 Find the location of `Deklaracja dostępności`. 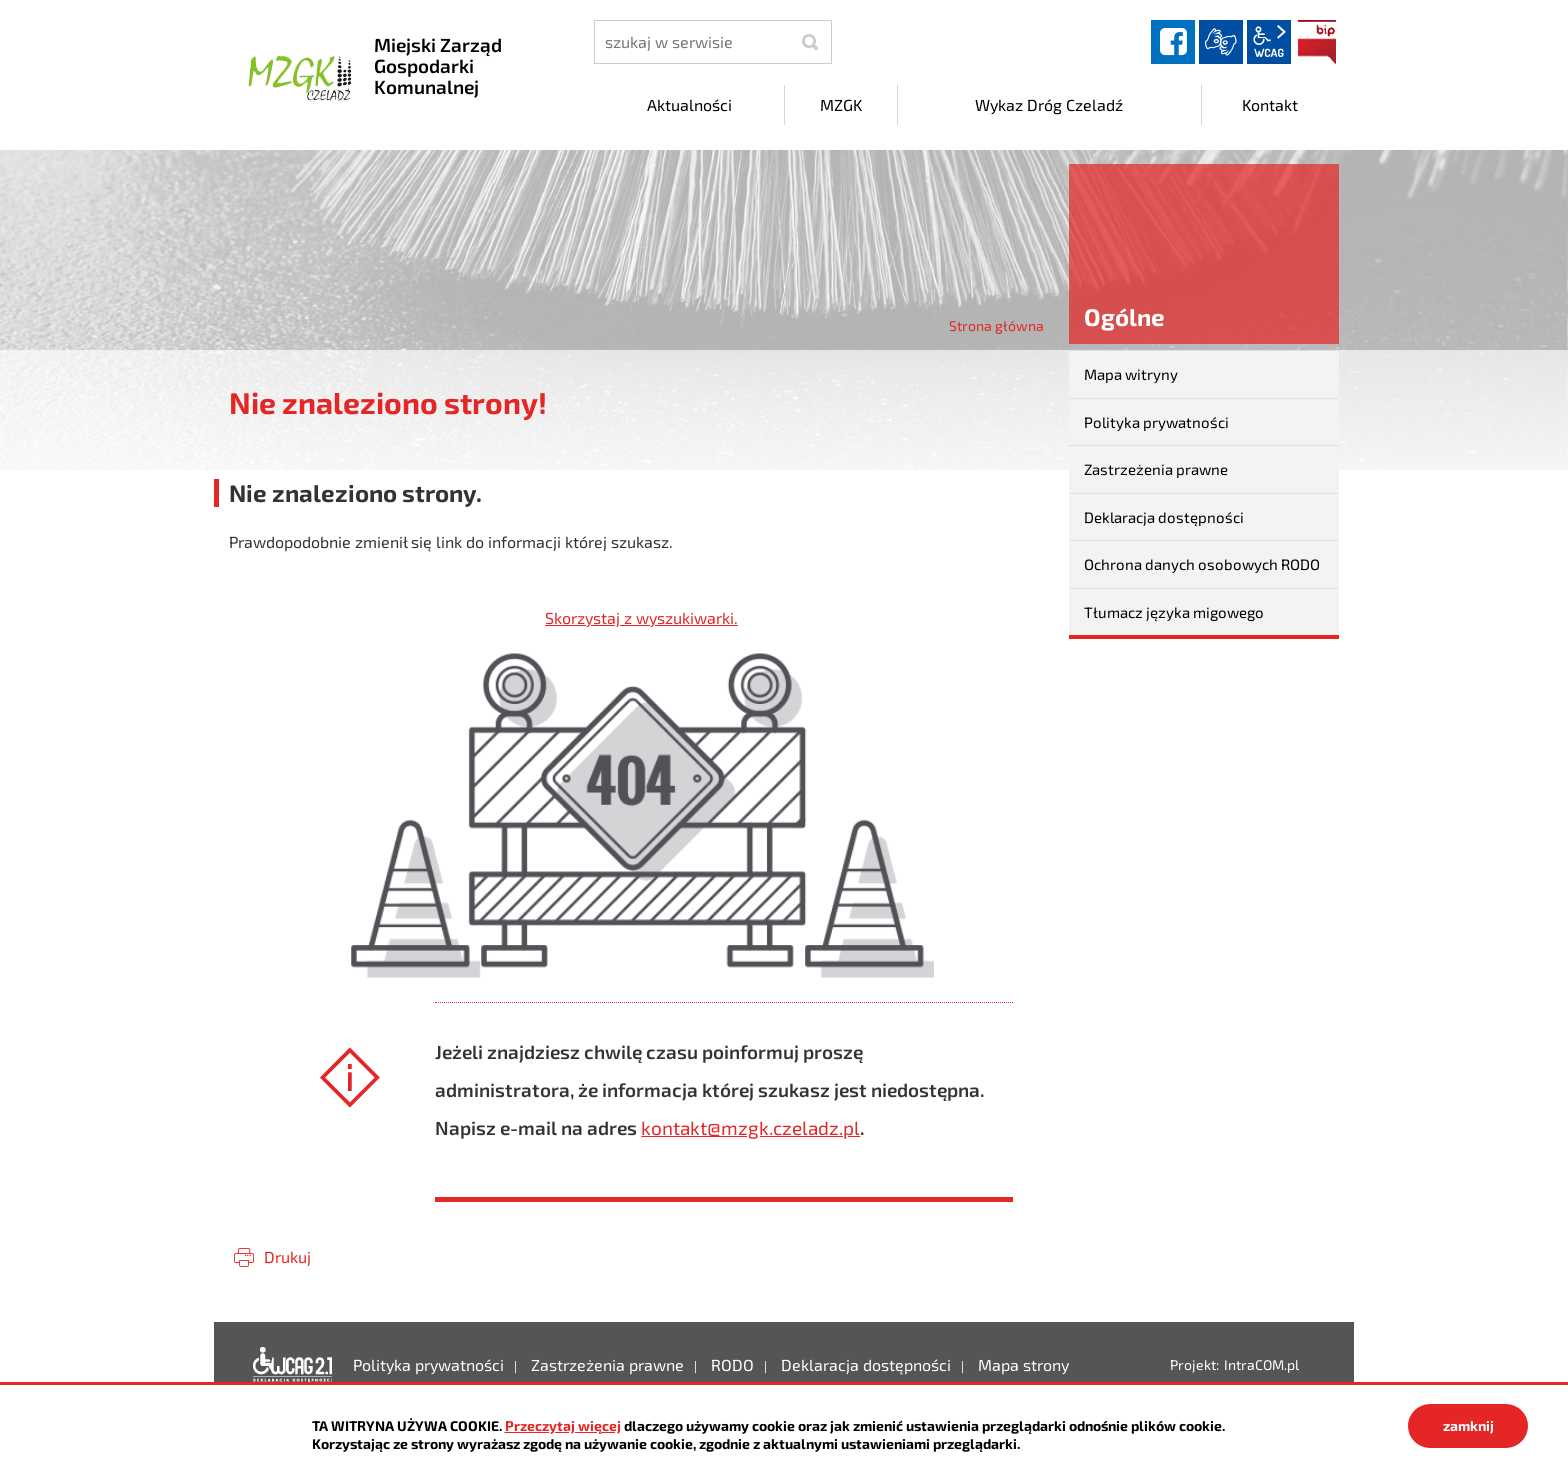

Deklaracja dostępności is located at coordinates (1164, 517).